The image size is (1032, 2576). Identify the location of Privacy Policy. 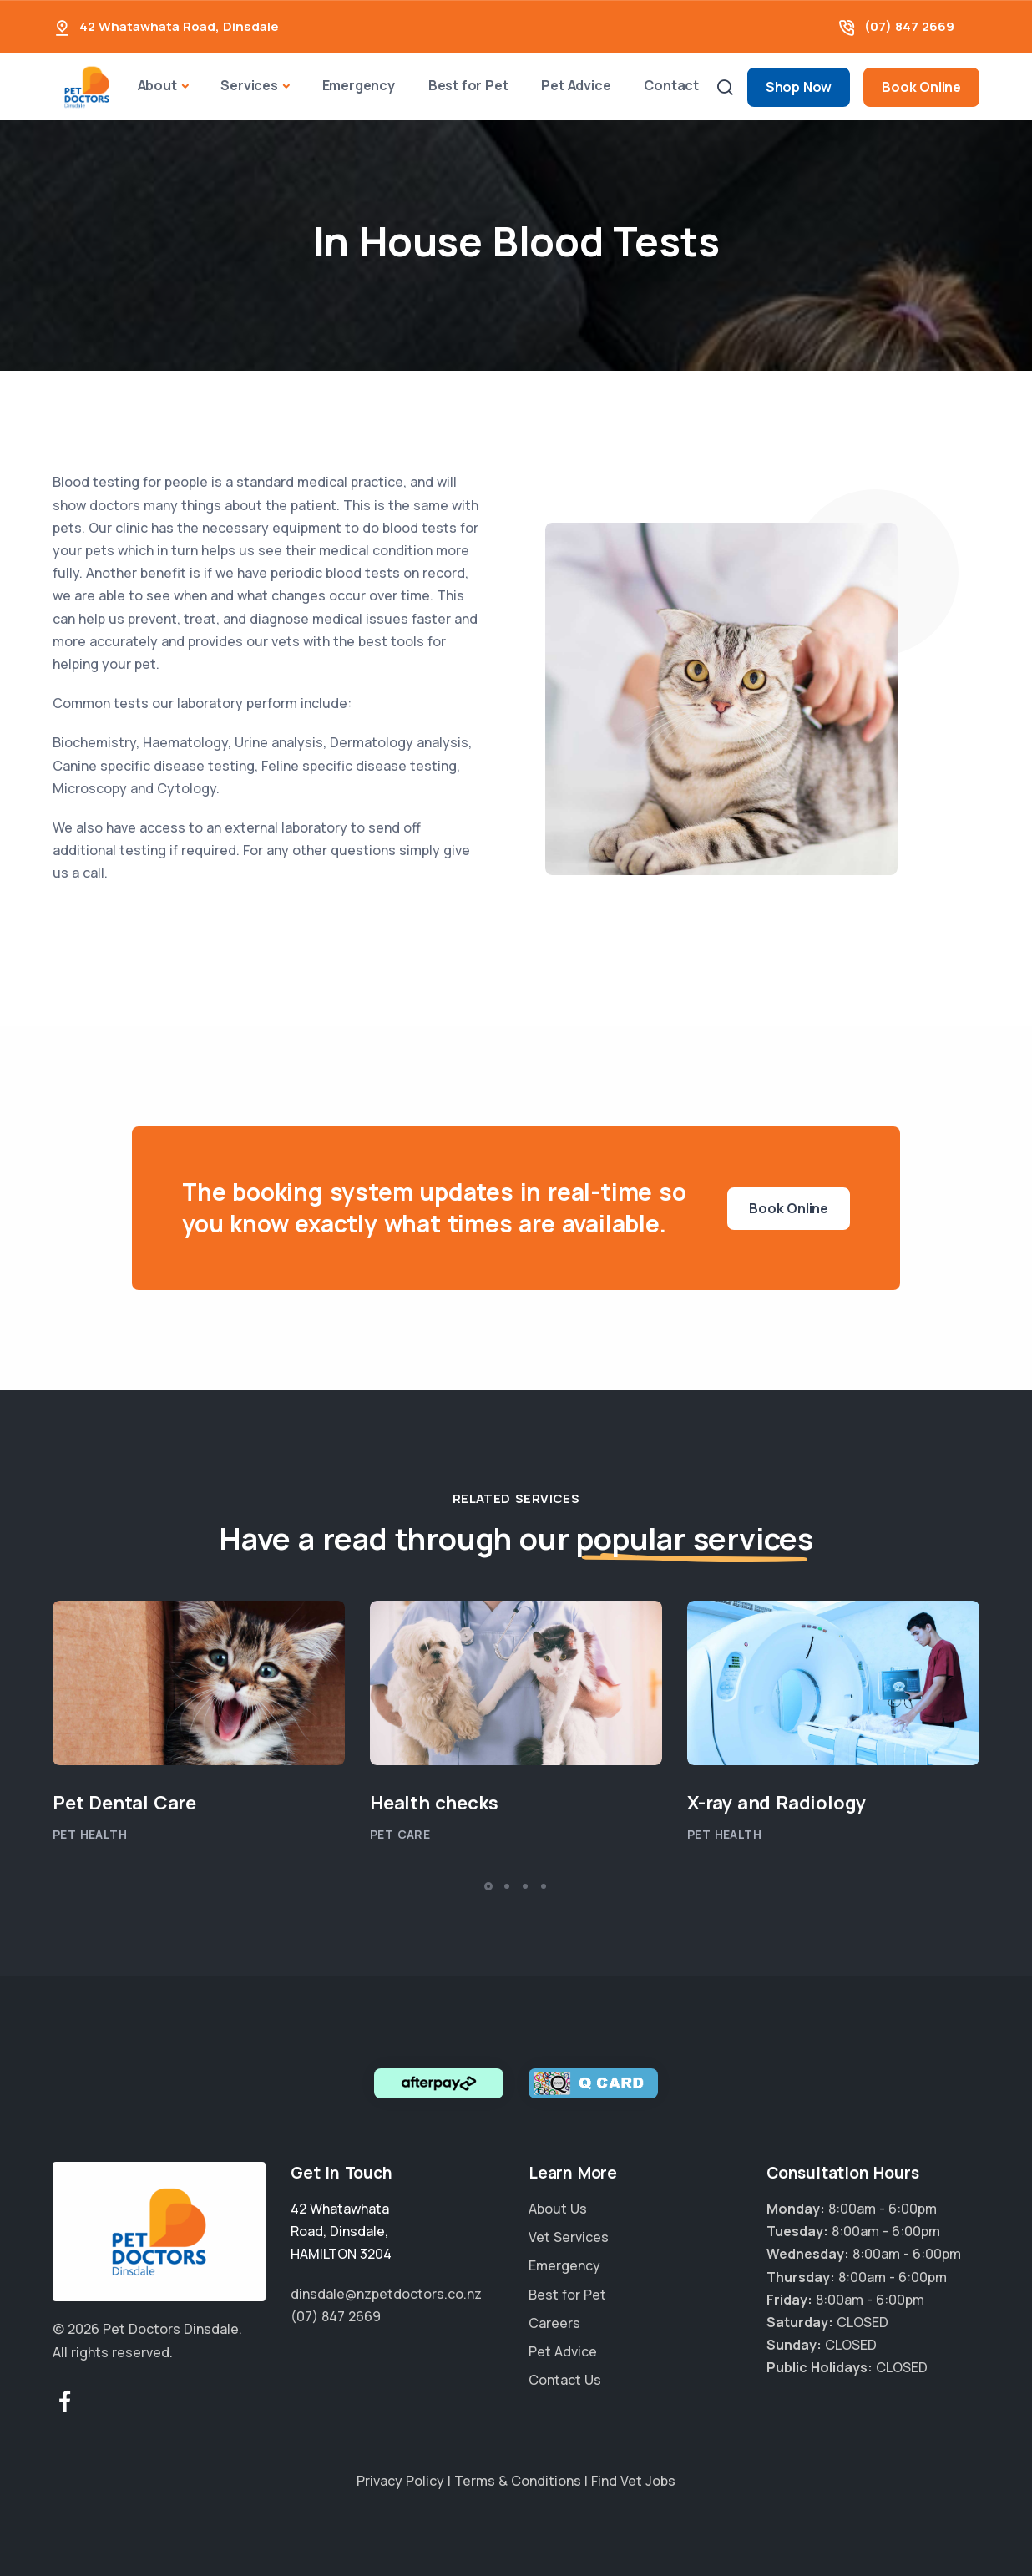
(400, 2481).